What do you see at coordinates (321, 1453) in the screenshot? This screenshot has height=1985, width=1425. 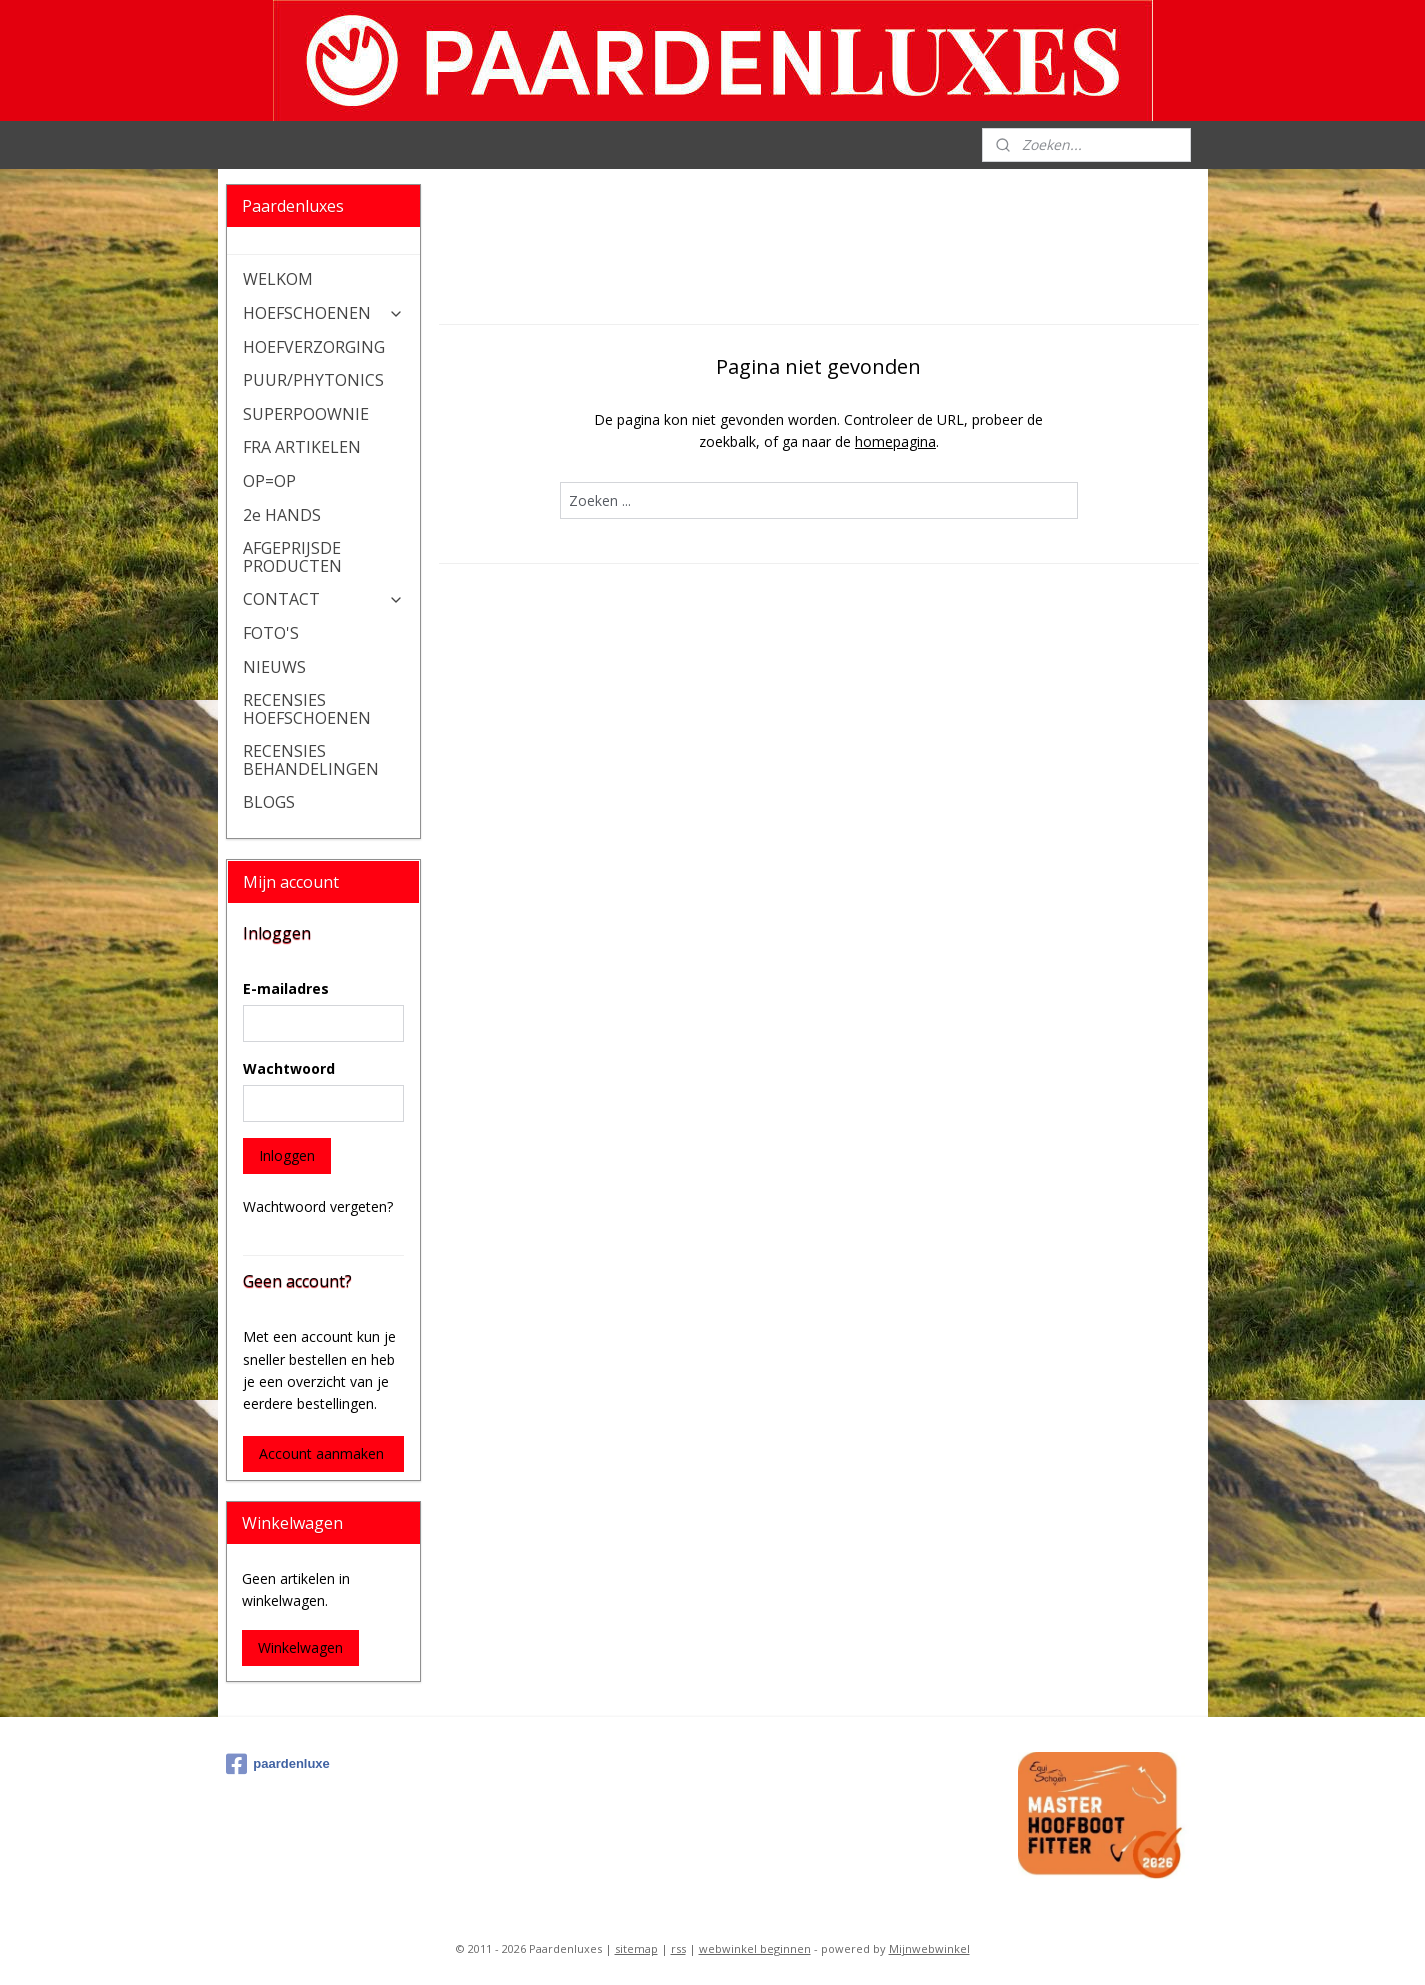 I see `Account aanmaken` at bounding box center [321, 1453].